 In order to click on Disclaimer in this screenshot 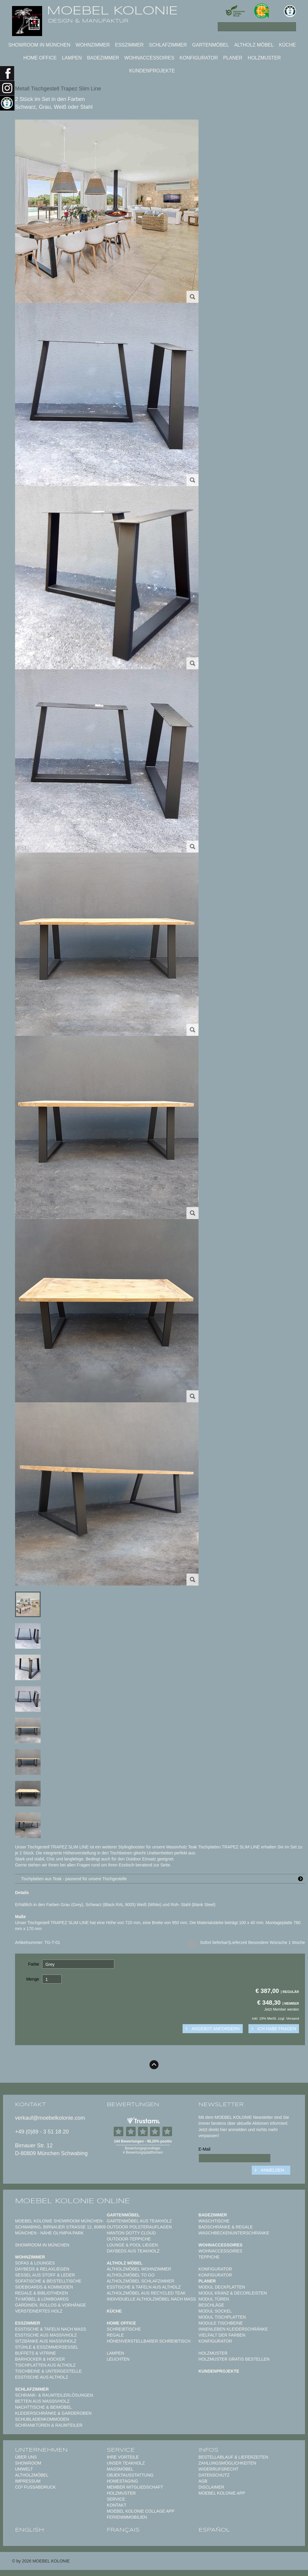, I will do `click(211, 2487)`.